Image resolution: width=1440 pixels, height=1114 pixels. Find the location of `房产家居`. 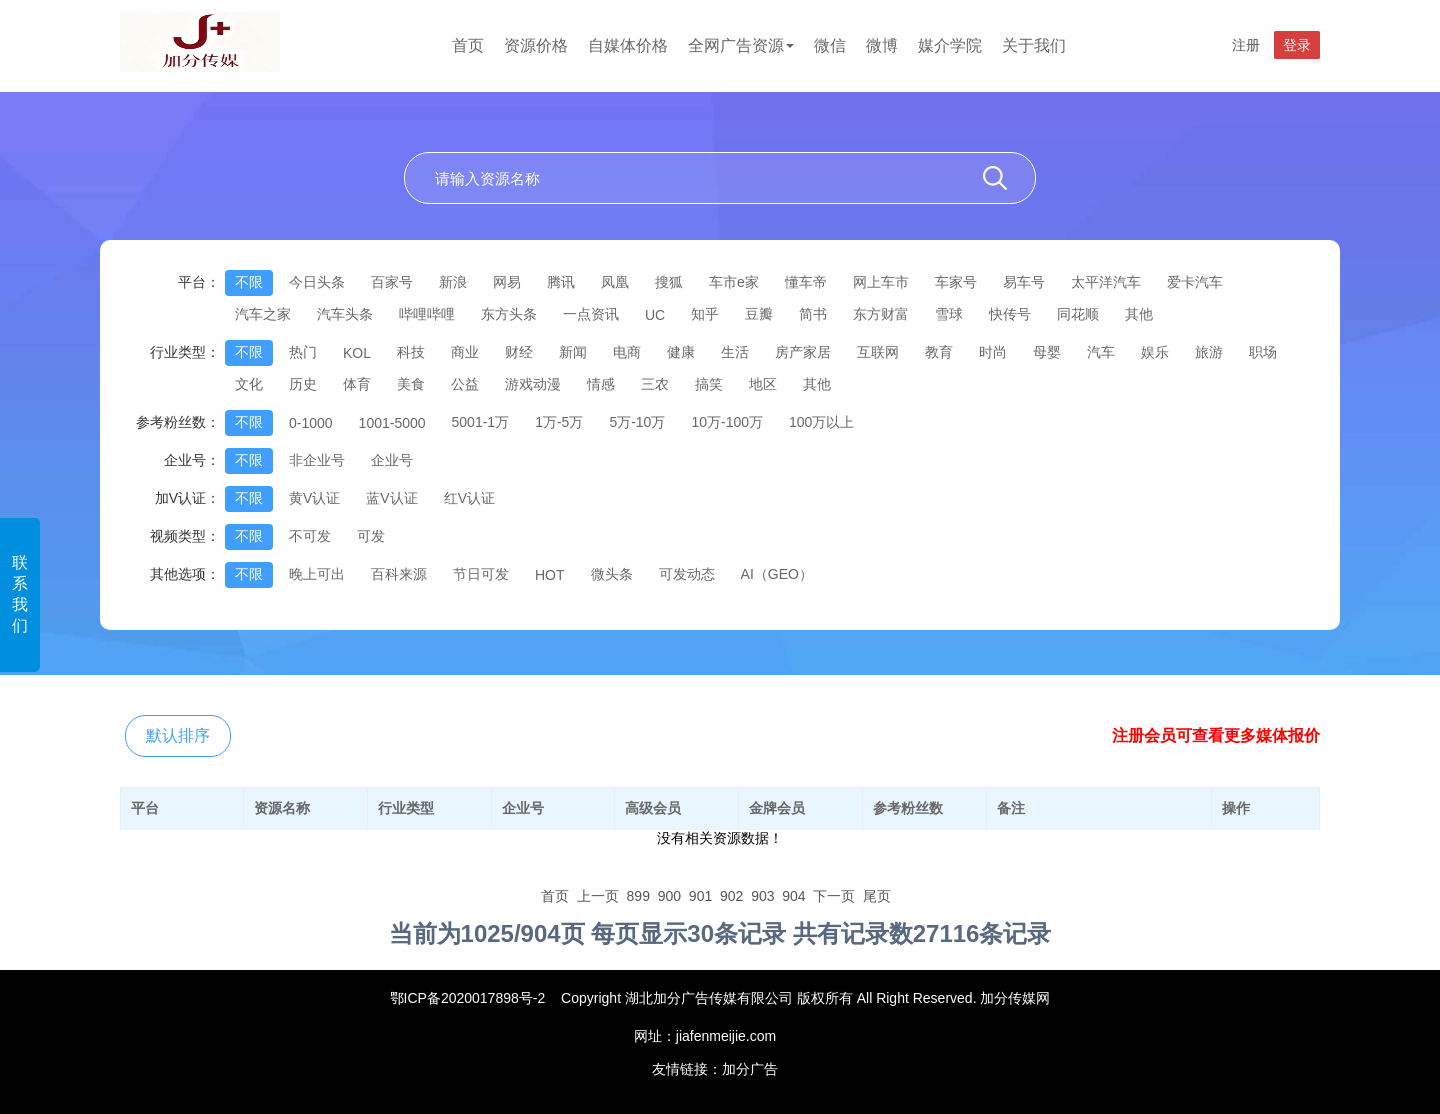

房产家居 is located at coordinates (803, 352).